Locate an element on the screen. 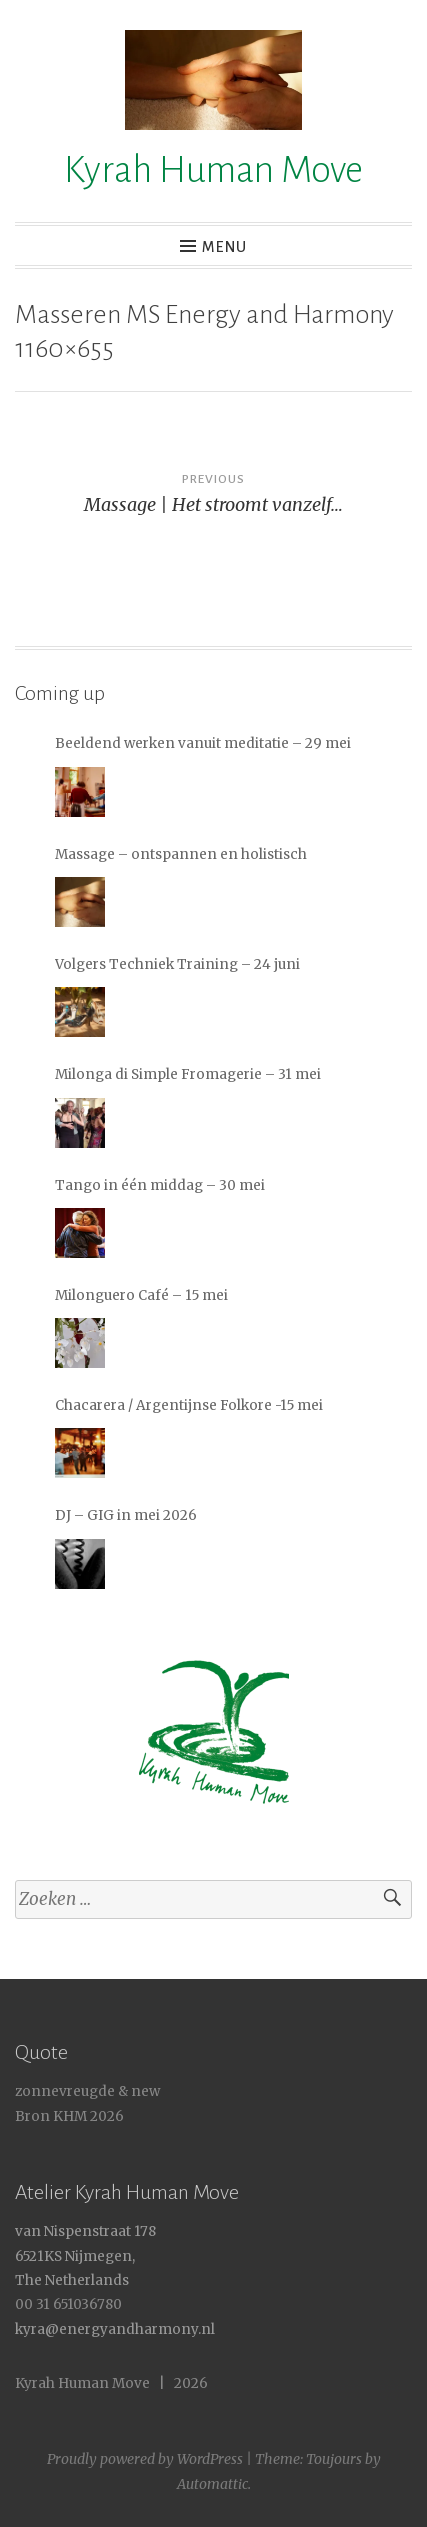  DJ – GIG in mei 2026 is located at coordinates (126, 1515).